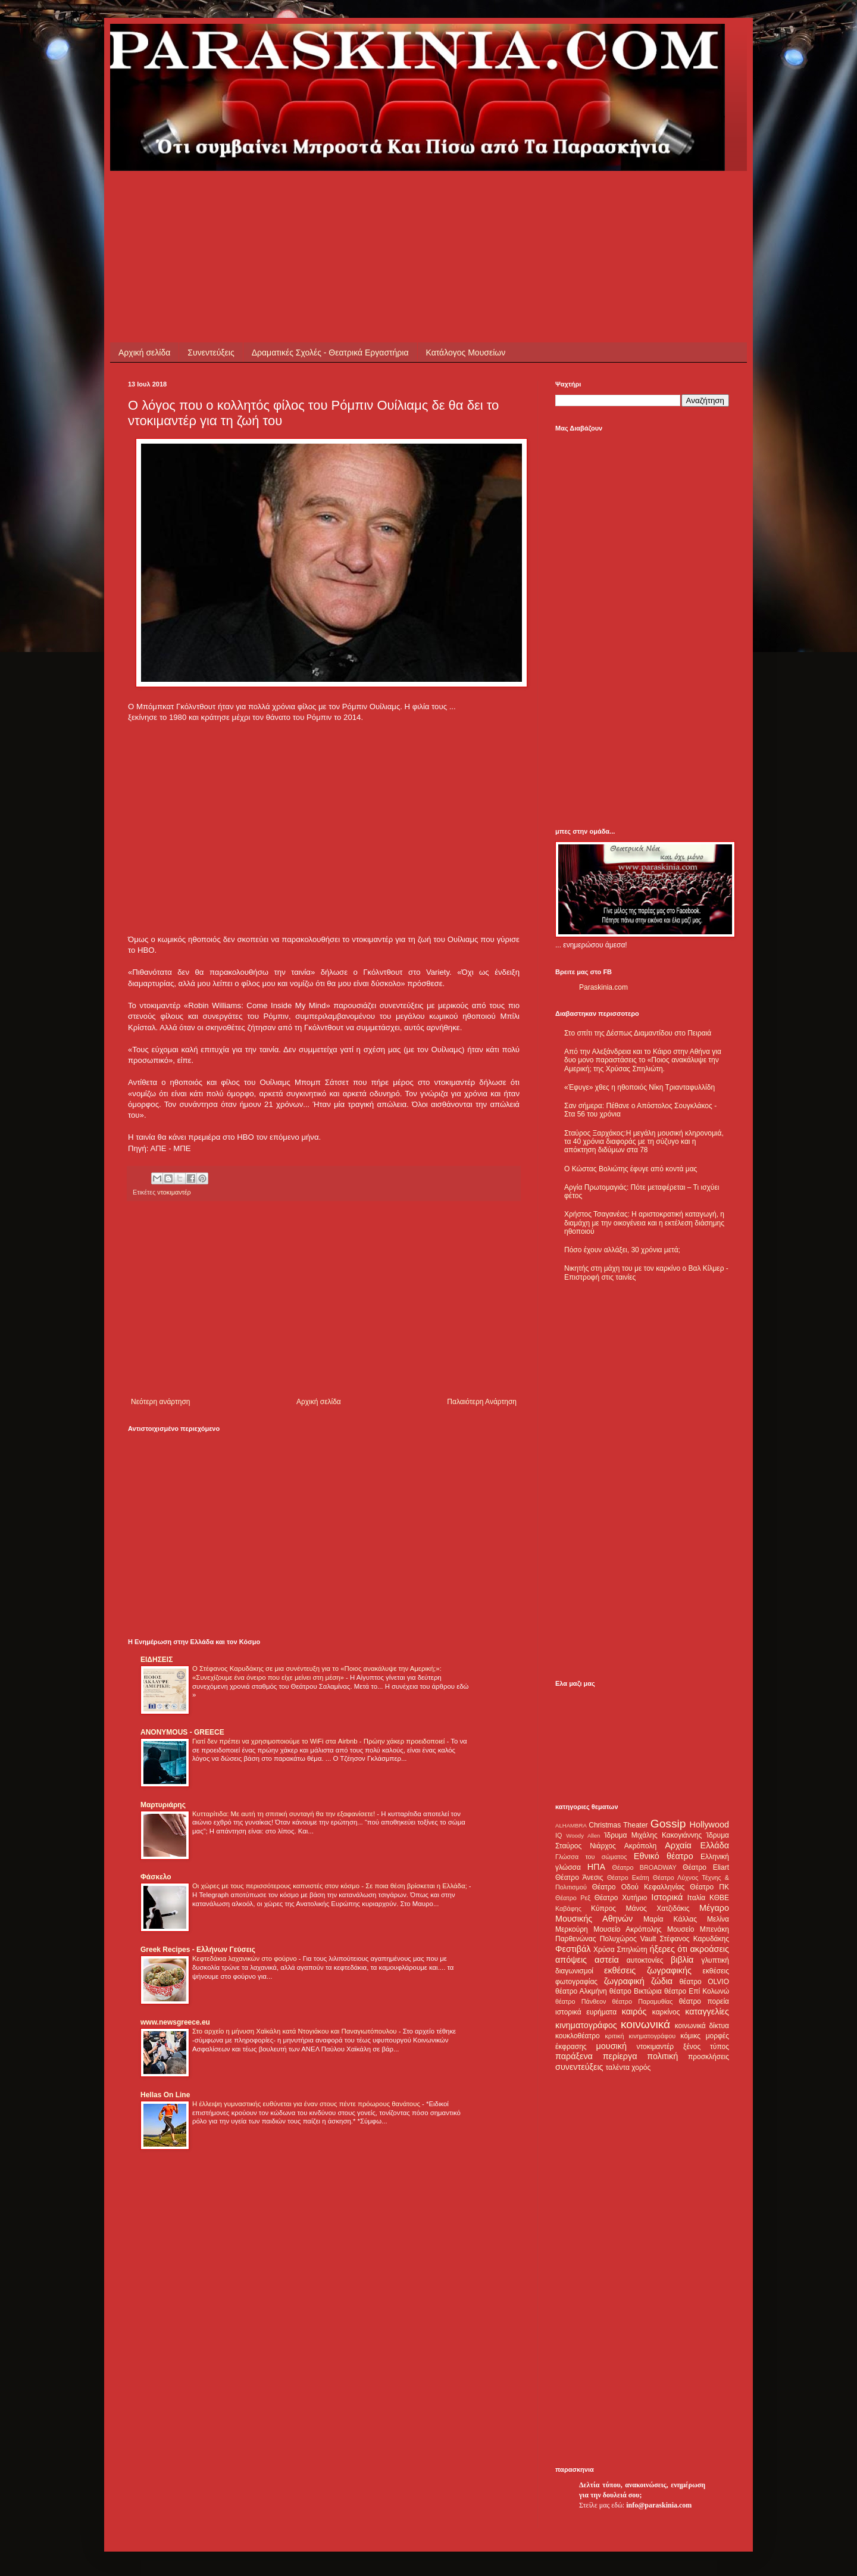  I want to click on αυτοκτονίες, so click(645, 1960).